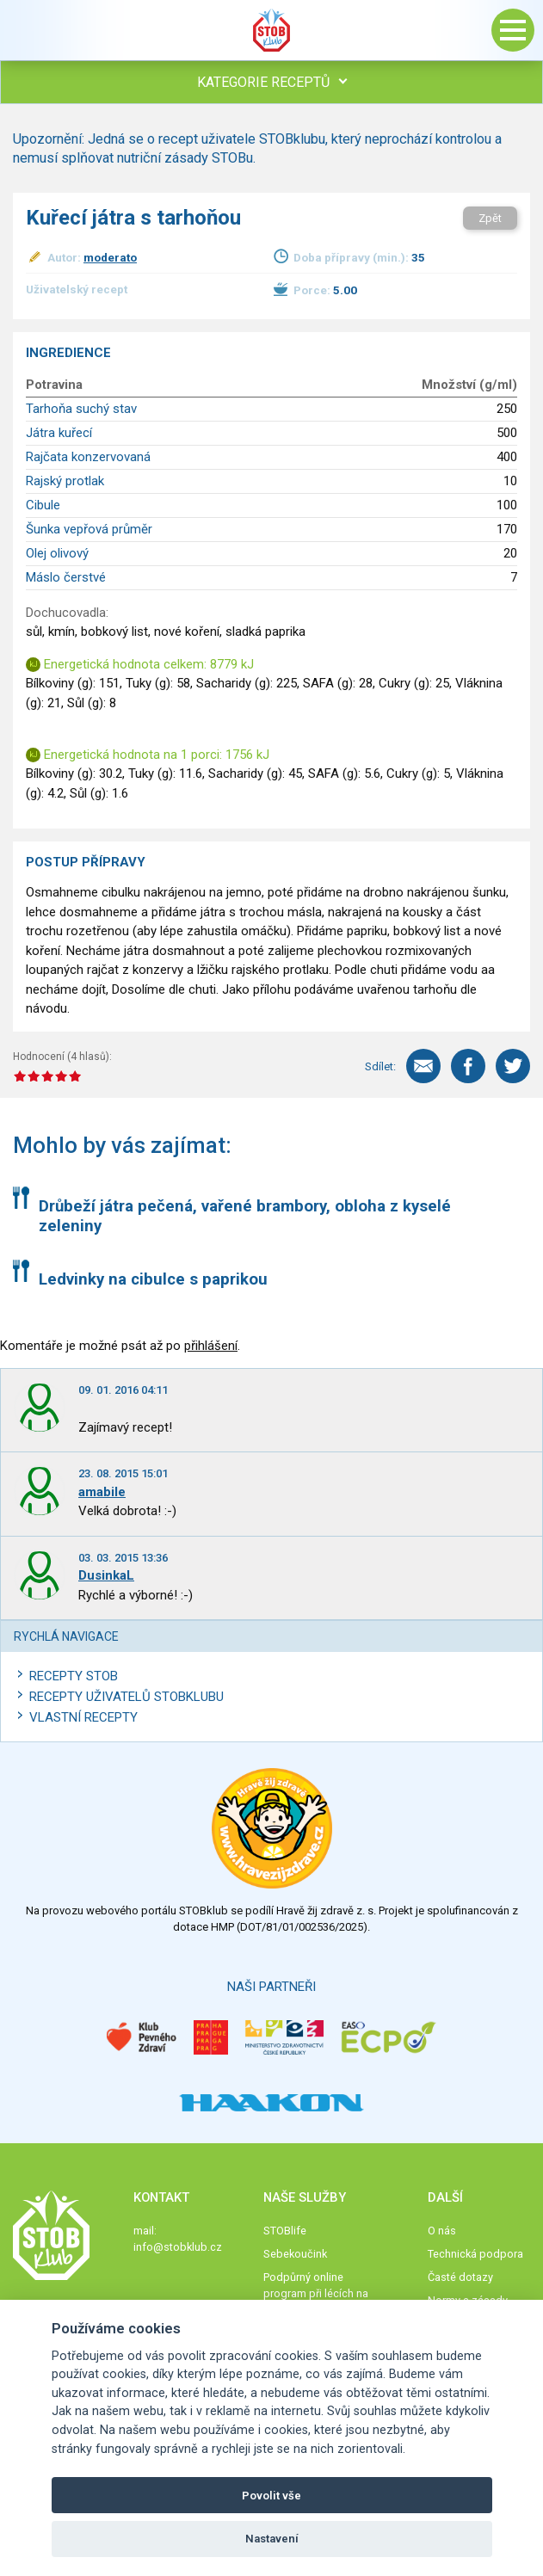 This screenshot has width=543, height=2576. Describe the element at coordinates (81, 408) in the screenshot. I see `Tarhoňa suchý stav` at that location.